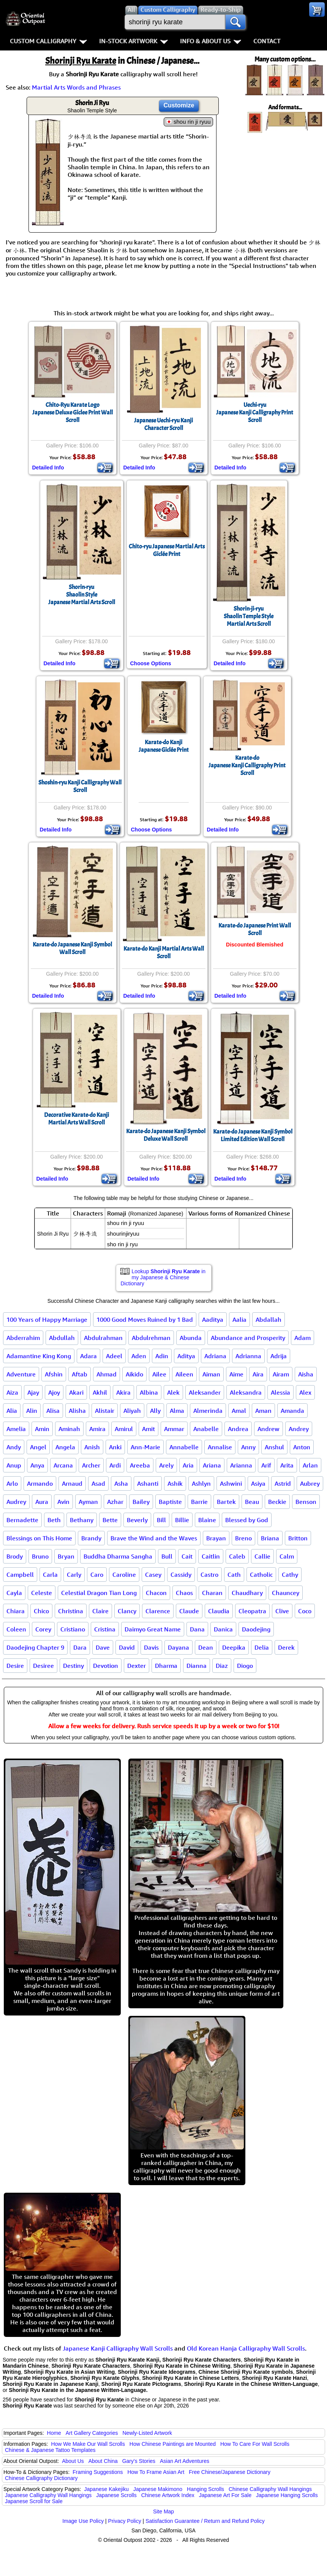 This screenshot has width=327, height=2576. What do you see at coordinates (262, 1556) in the screenshot?
I see `Callie` at bounding box center [262, 1556].